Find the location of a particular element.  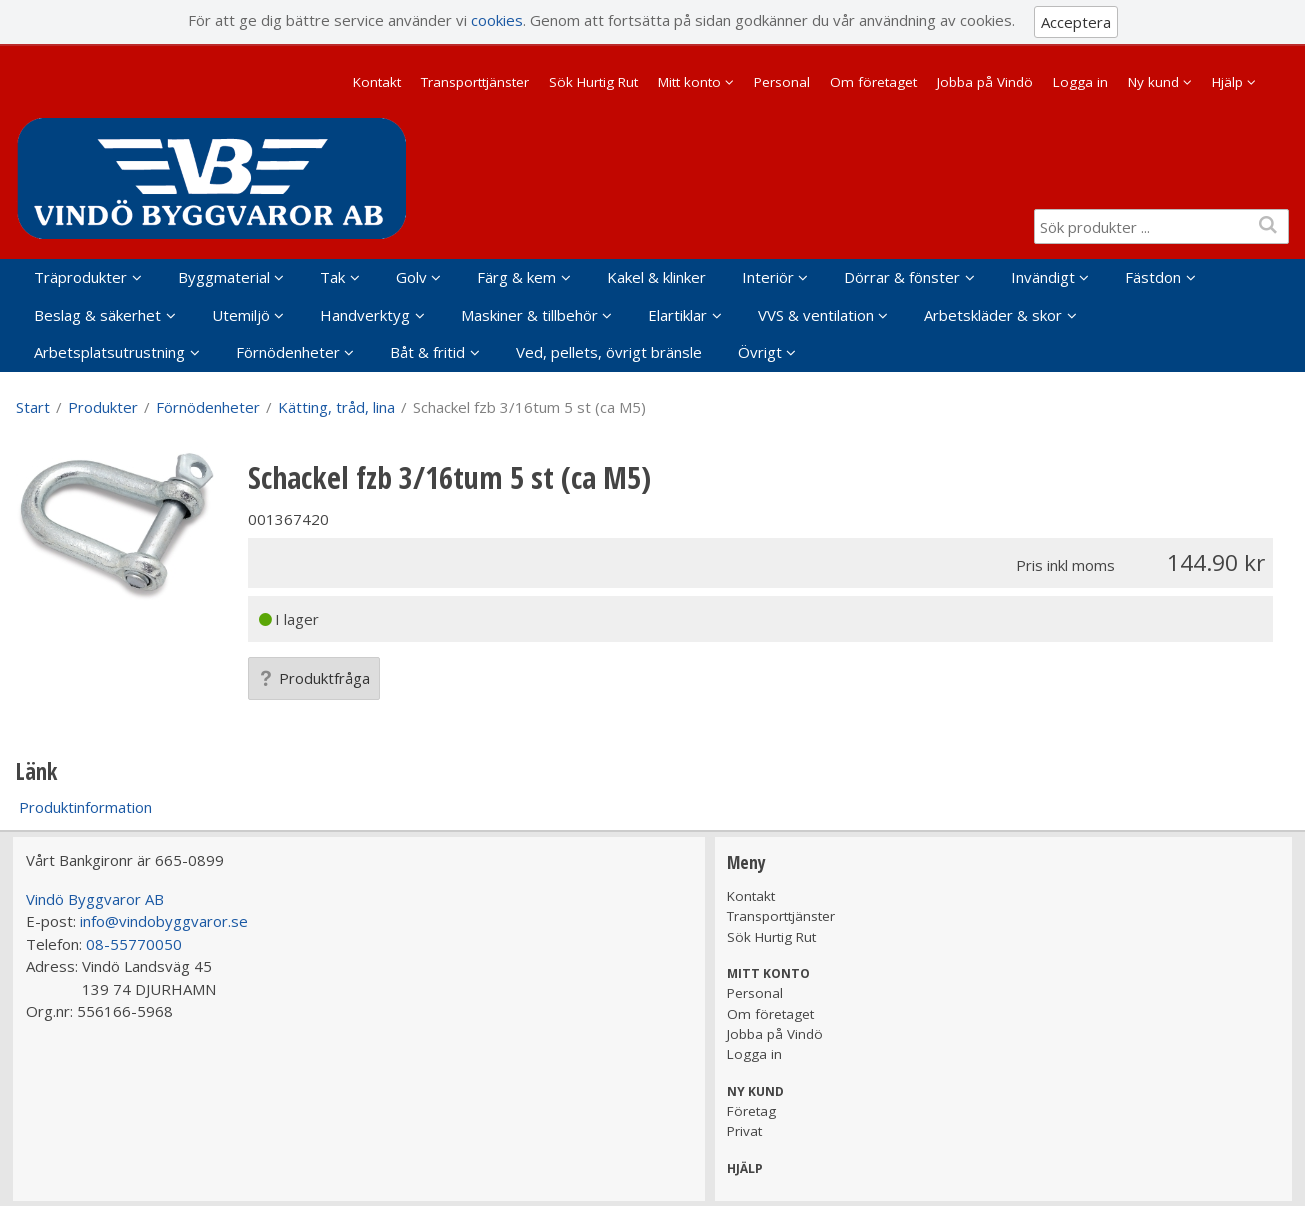

Interiör is located at coordinates (768, 277).